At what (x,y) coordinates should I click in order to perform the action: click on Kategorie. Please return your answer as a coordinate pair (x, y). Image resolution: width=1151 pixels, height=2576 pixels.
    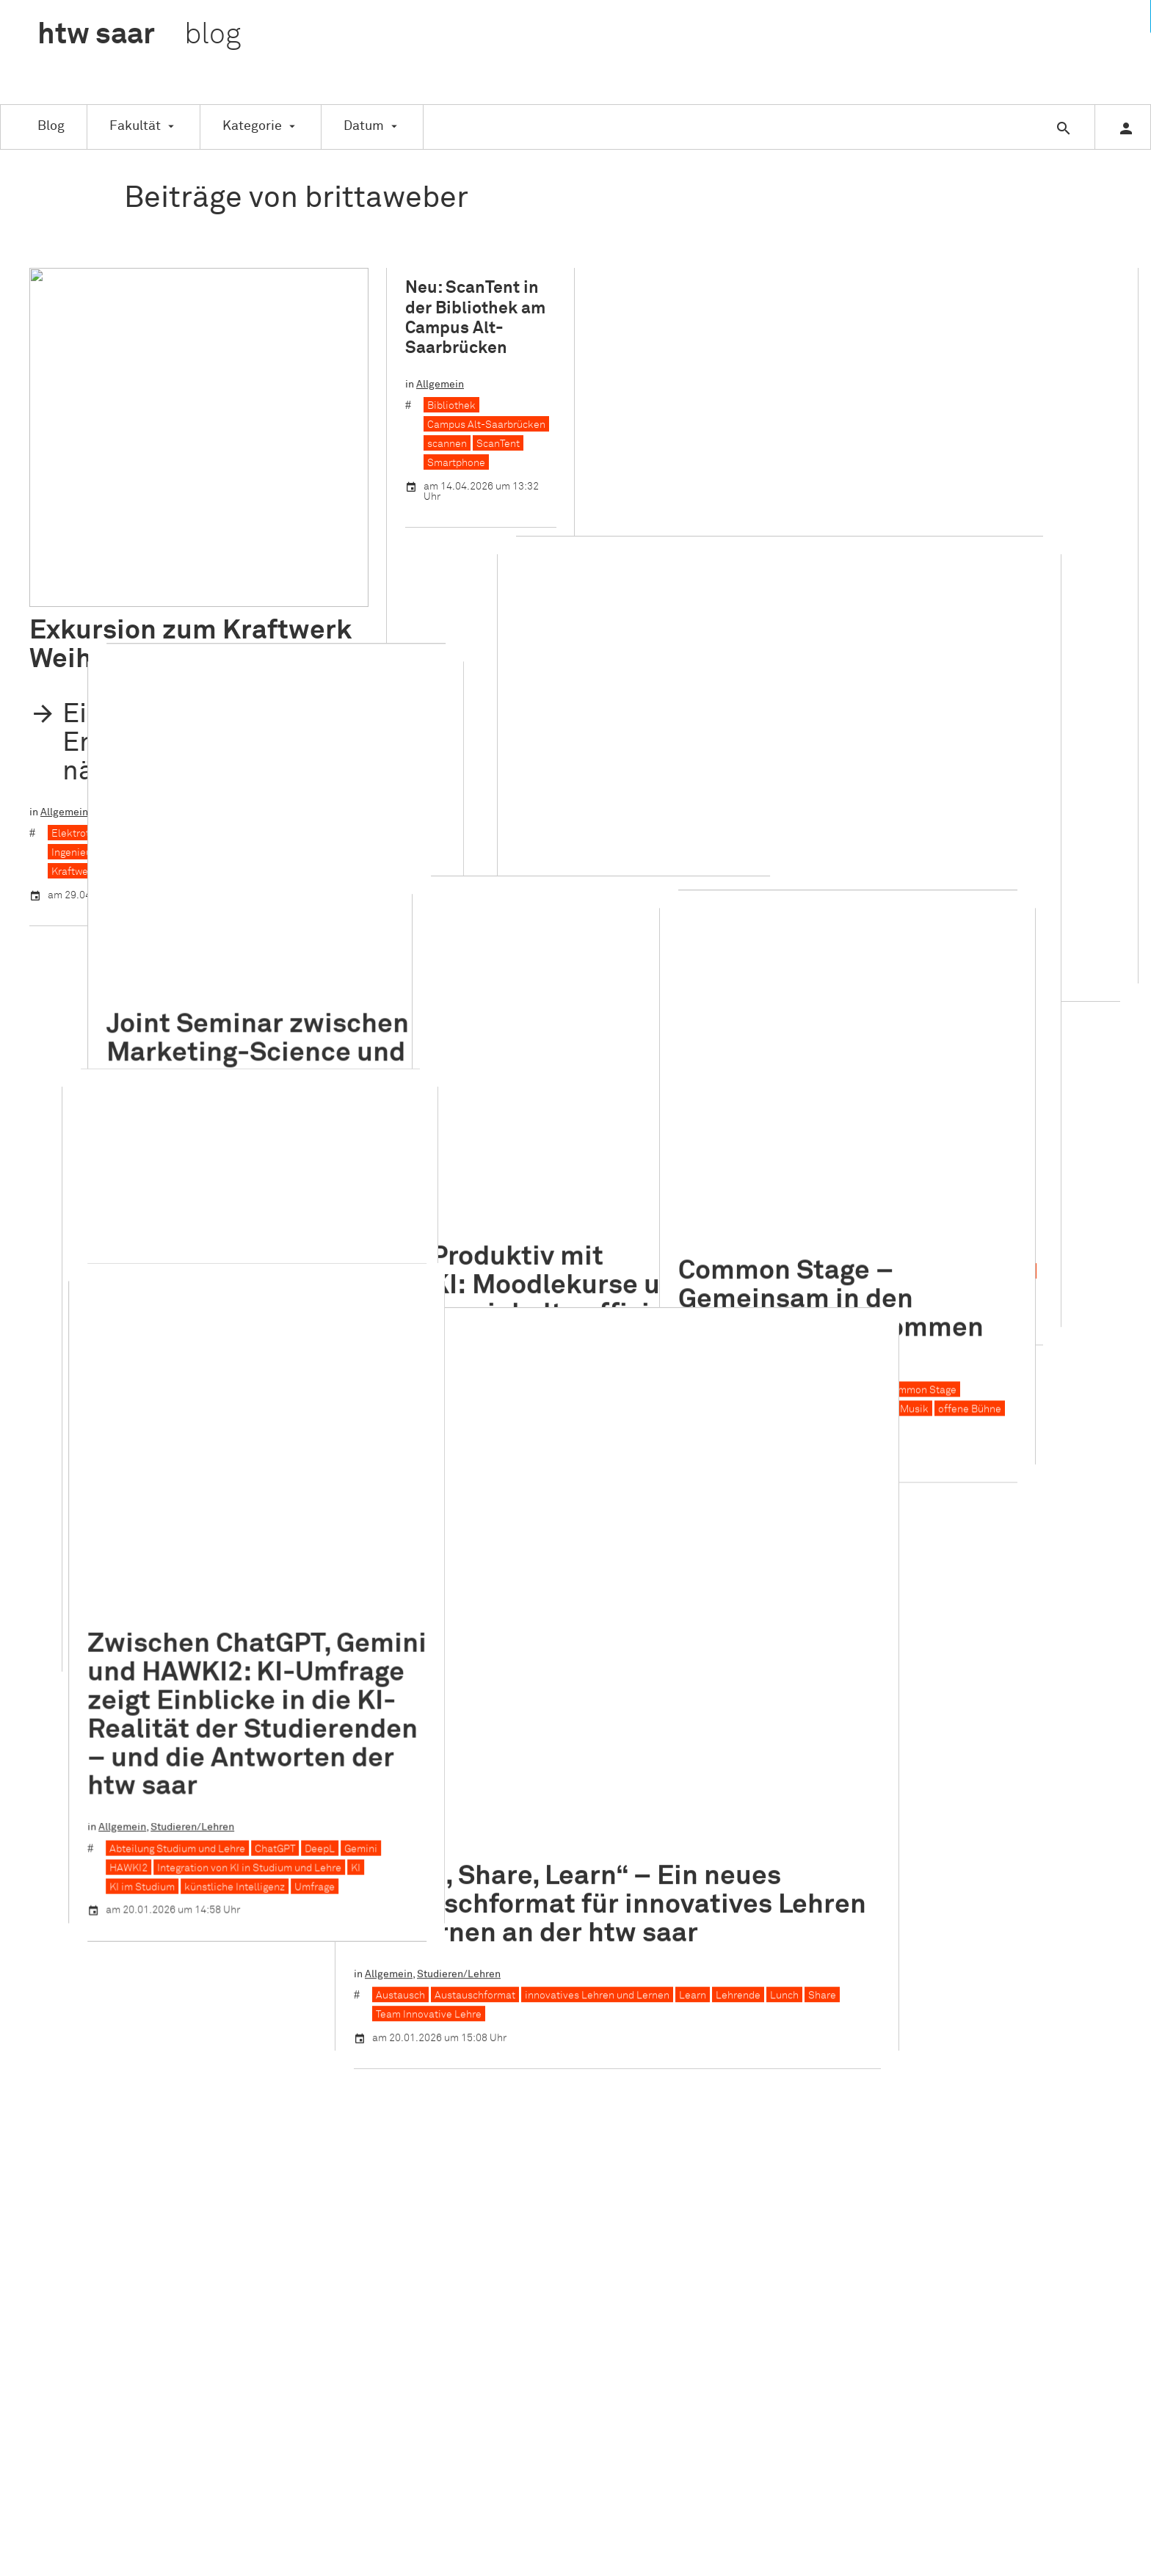
    Looking at the image, I should click on (252, 126).